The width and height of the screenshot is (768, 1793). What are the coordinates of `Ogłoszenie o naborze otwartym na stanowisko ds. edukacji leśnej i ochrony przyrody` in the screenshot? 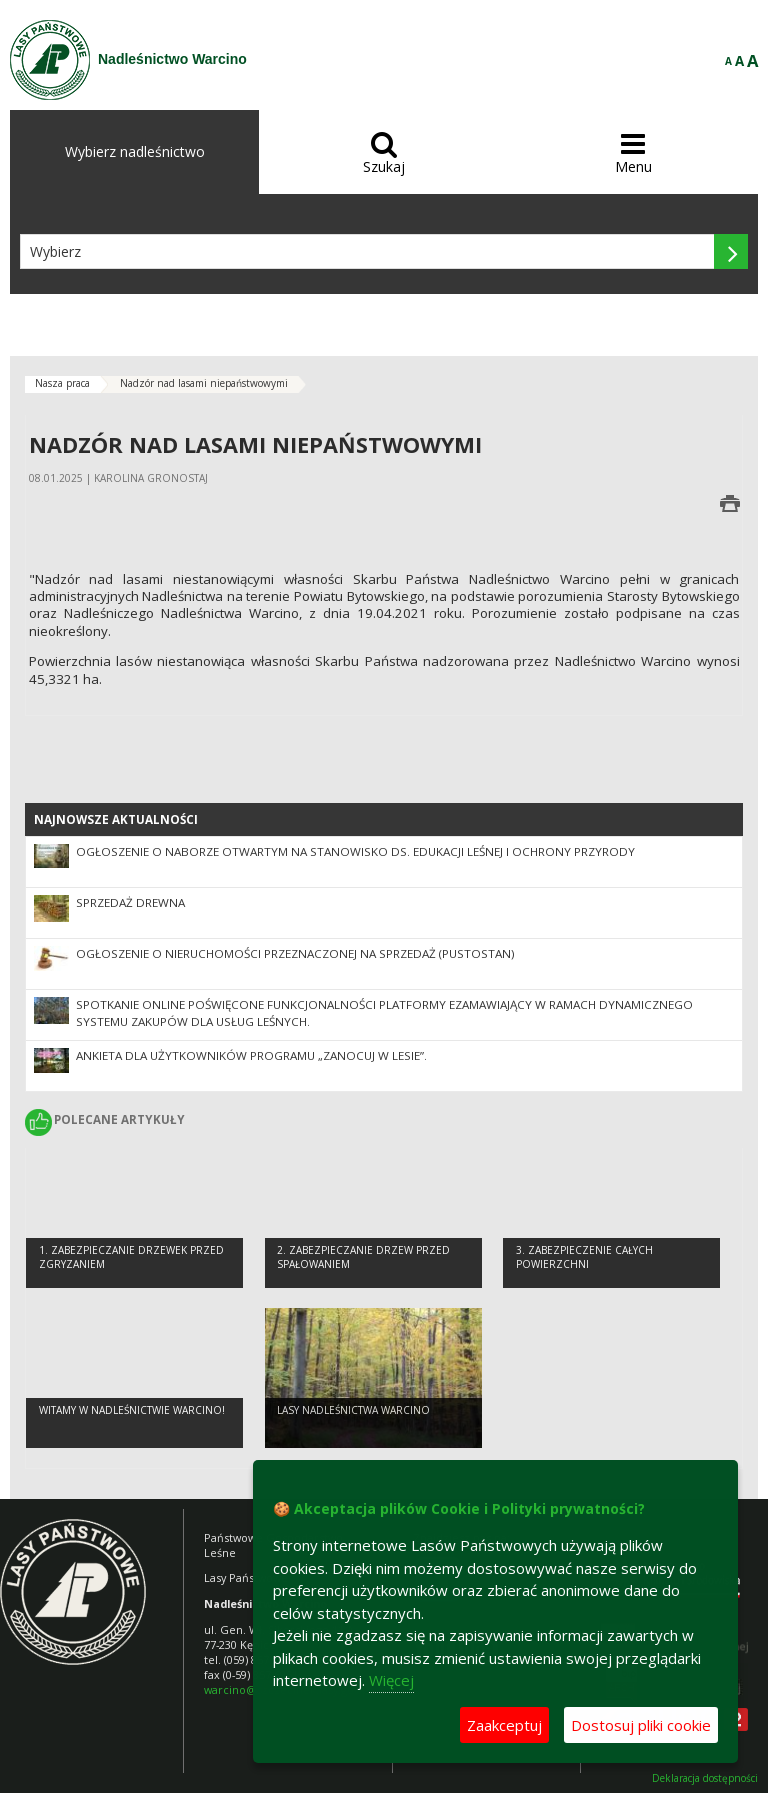 It's located at (355, 851).